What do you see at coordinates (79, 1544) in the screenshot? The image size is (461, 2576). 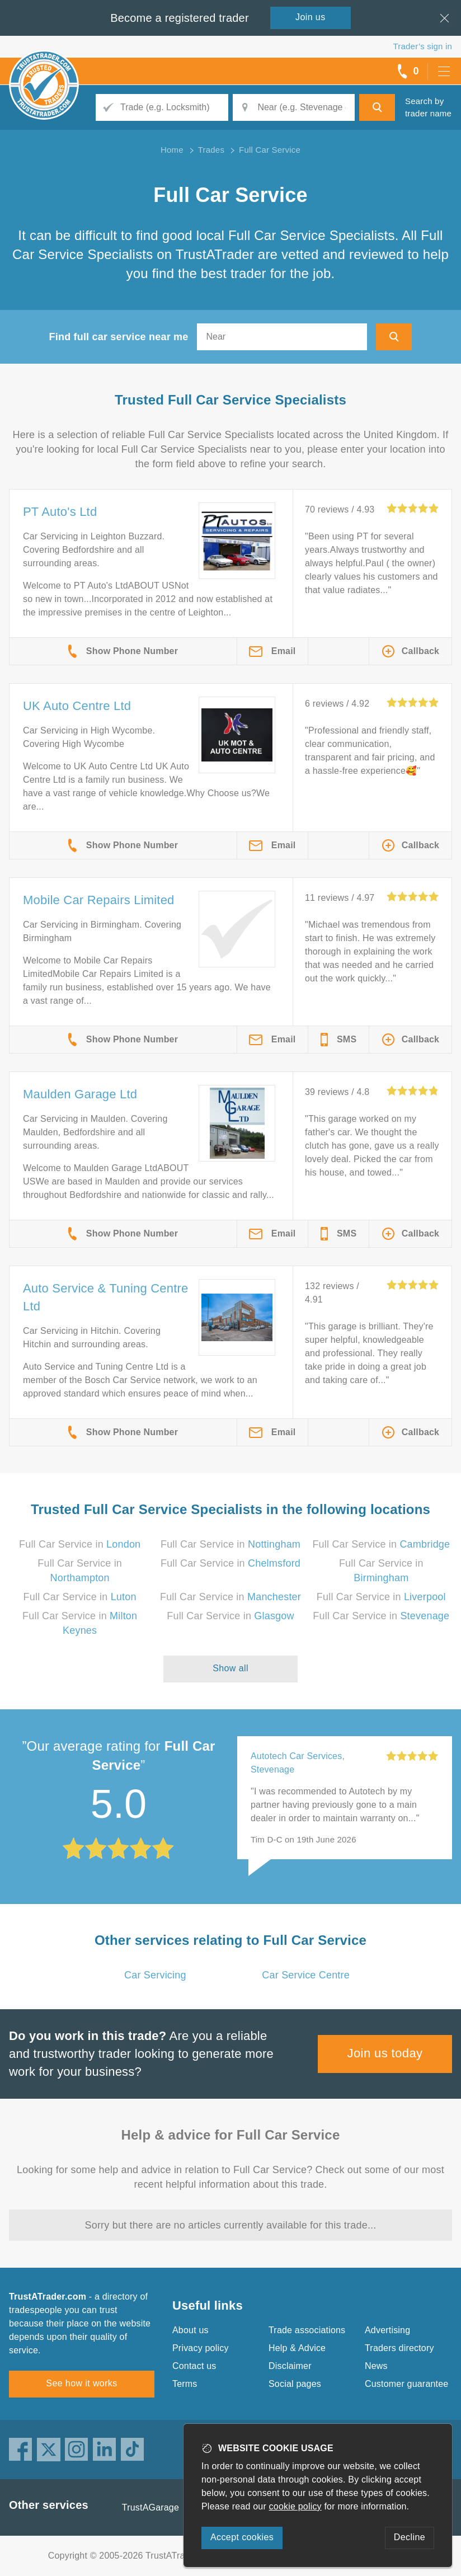 I see `Full Car Service in` at bounding box center [79, 1544].